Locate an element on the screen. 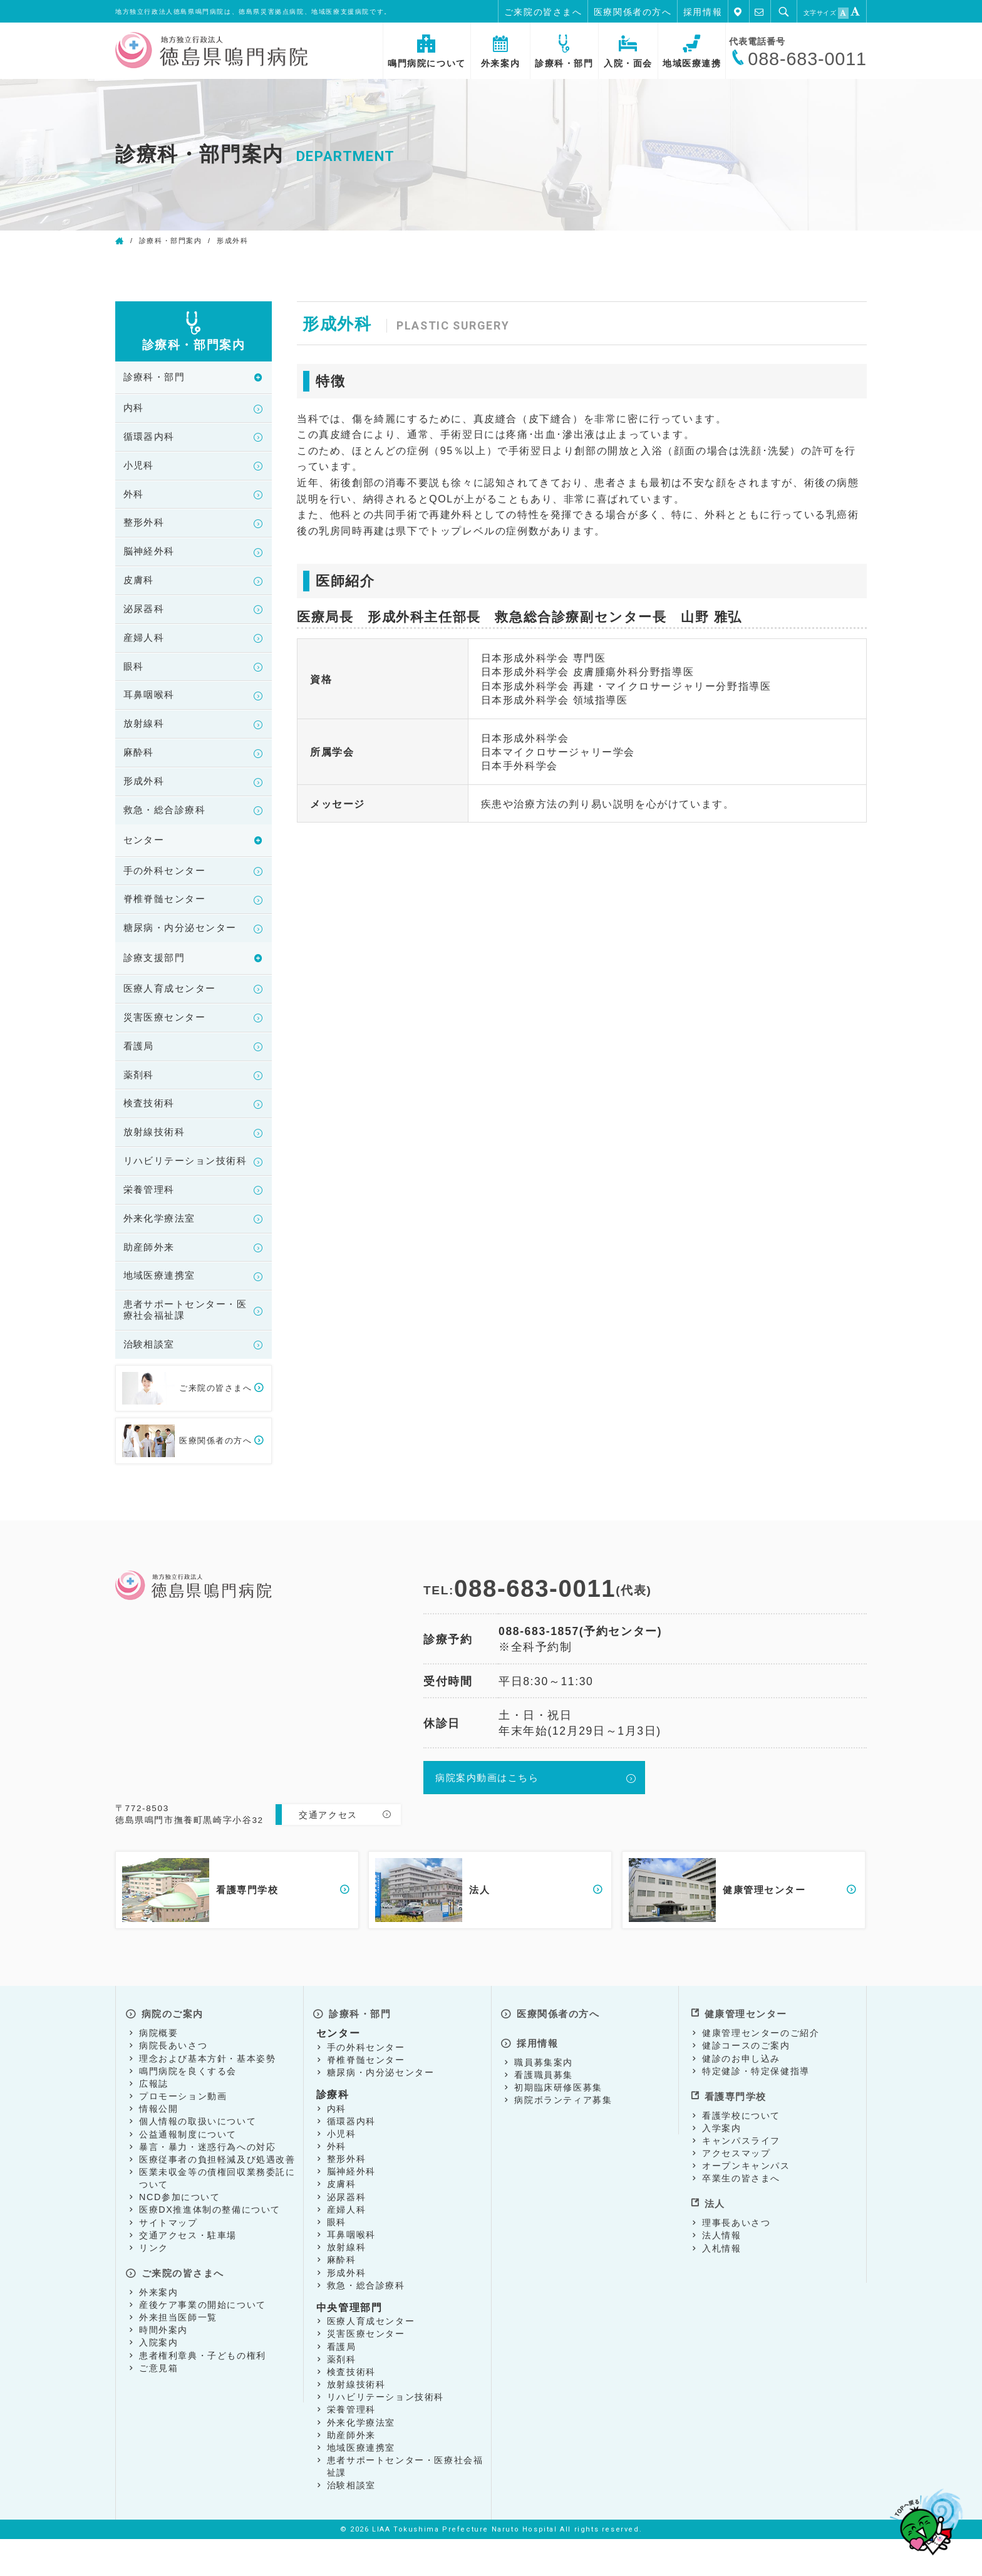  形成外科 is located at coordinates (145, 794).